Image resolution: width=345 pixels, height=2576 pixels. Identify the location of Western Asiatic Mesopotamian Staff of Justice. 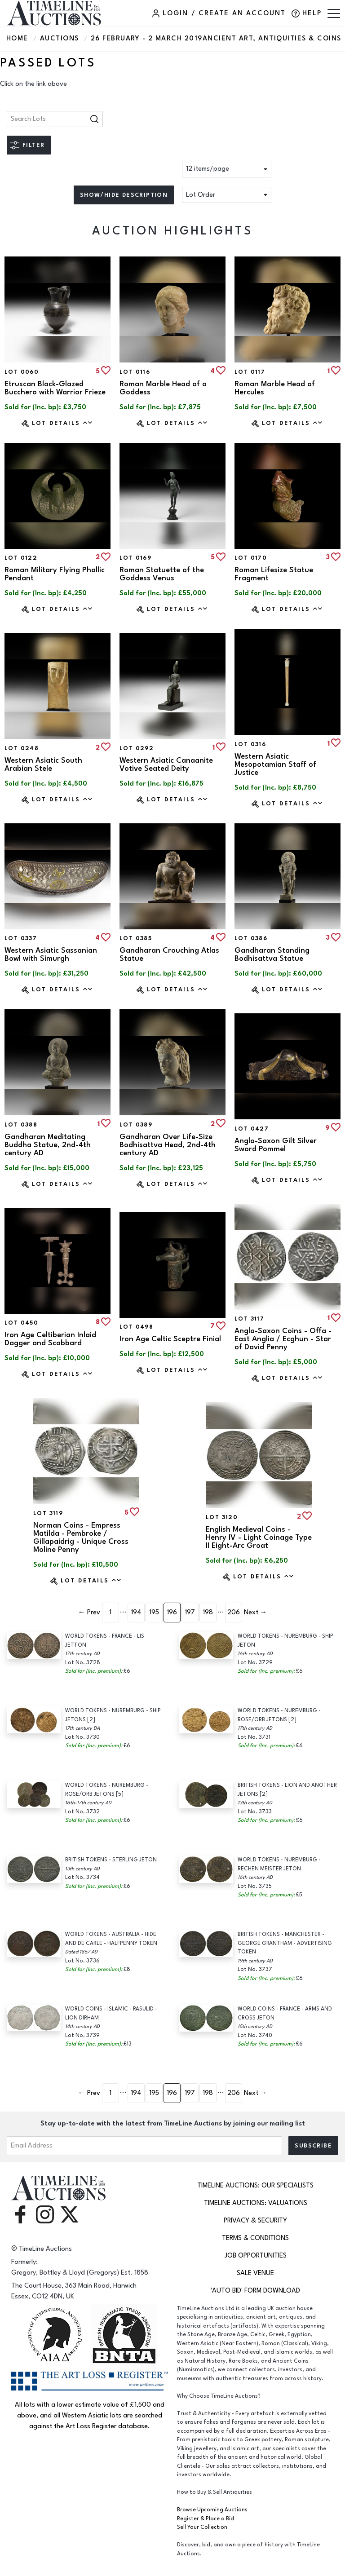
(275, 764).